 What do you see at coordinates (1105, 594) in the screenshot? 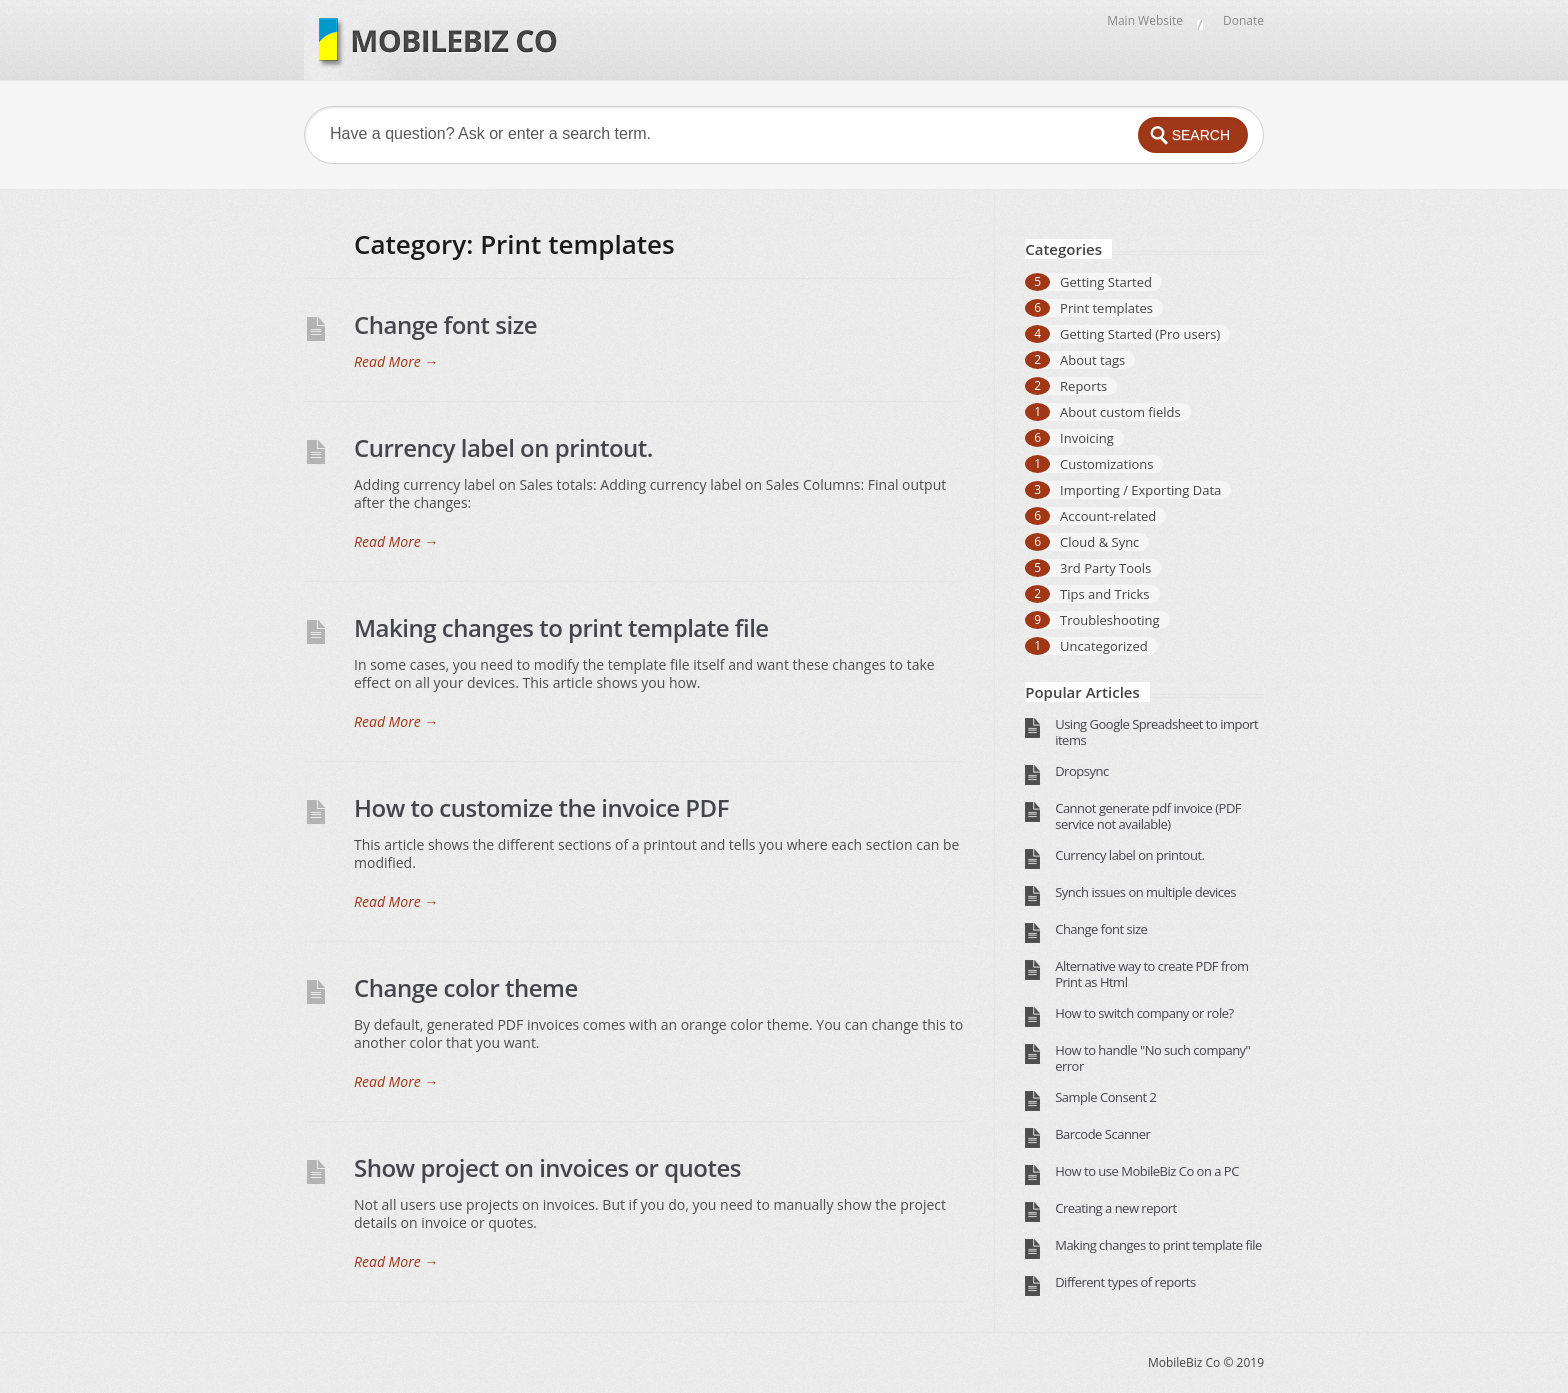
I see `Tips and Tricks` at bounding box center [1105, 594].